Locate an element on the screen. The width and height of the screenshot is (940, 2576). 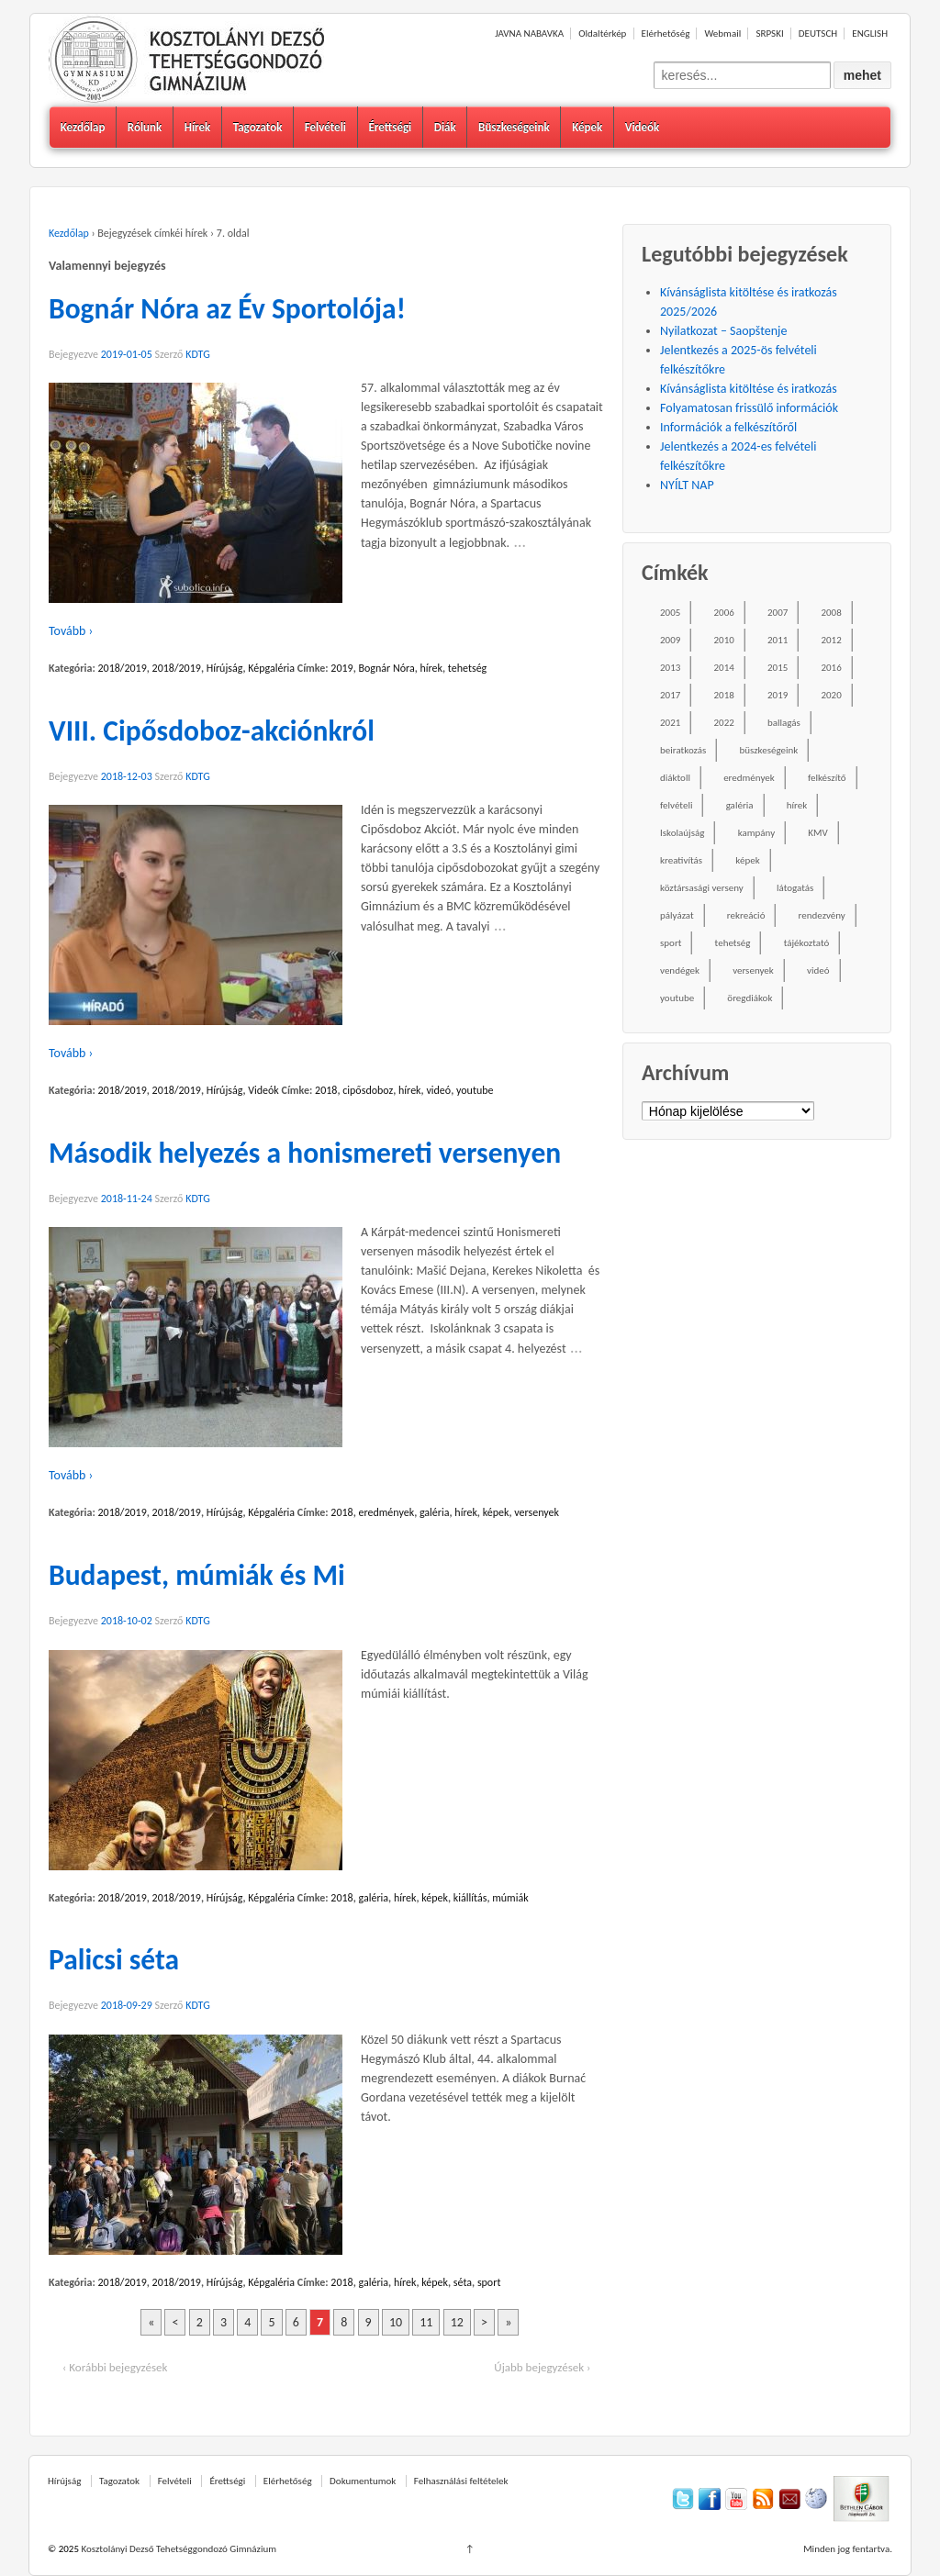
2018 is located at coordinates (326, 1090).